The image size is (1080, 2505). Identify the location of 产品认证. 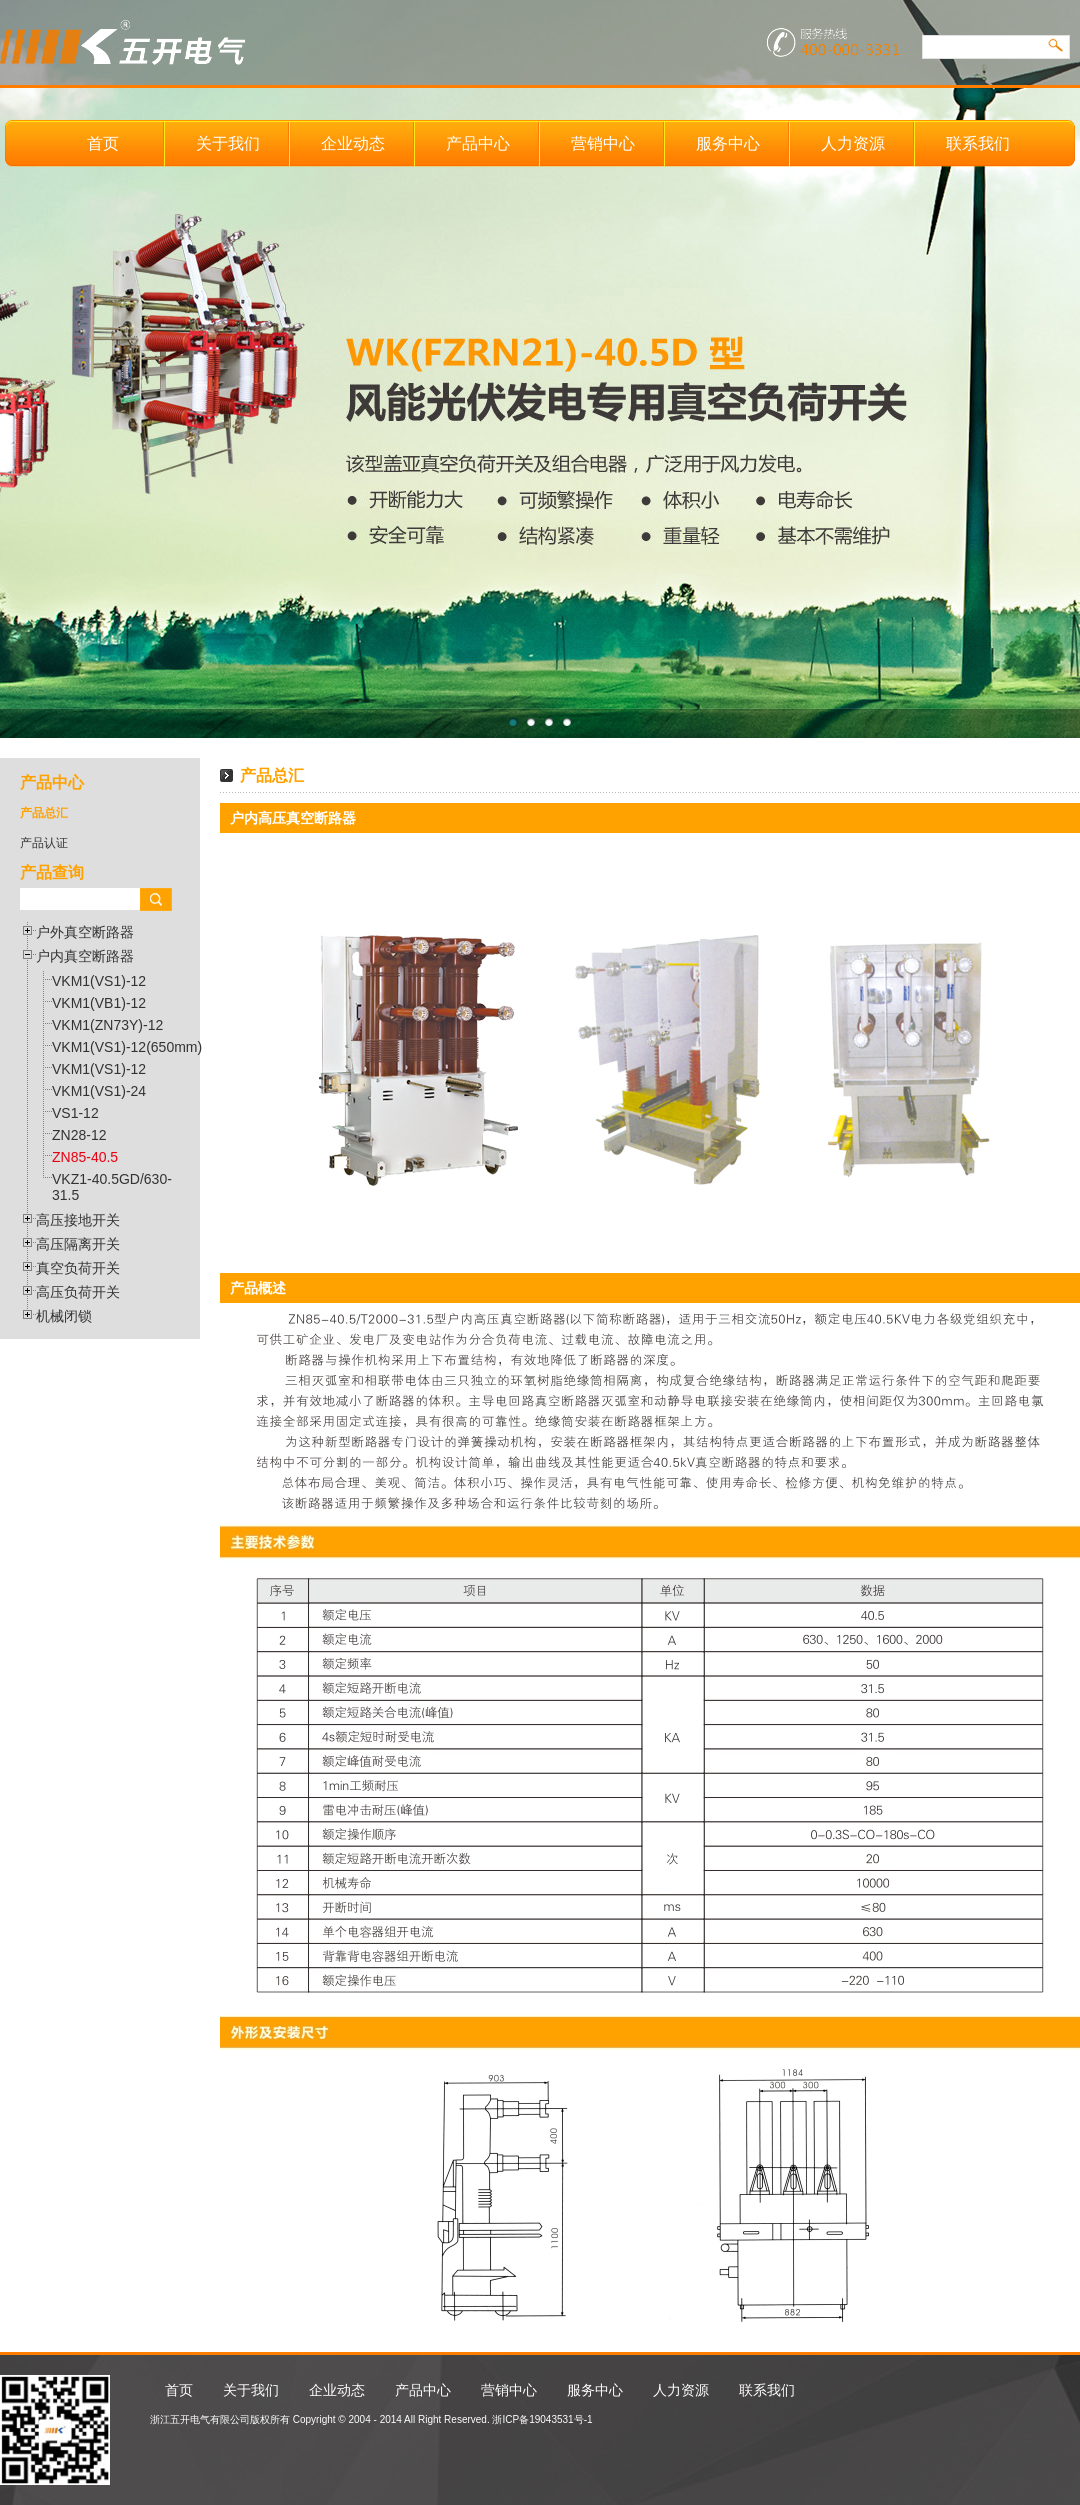
(44, 843).